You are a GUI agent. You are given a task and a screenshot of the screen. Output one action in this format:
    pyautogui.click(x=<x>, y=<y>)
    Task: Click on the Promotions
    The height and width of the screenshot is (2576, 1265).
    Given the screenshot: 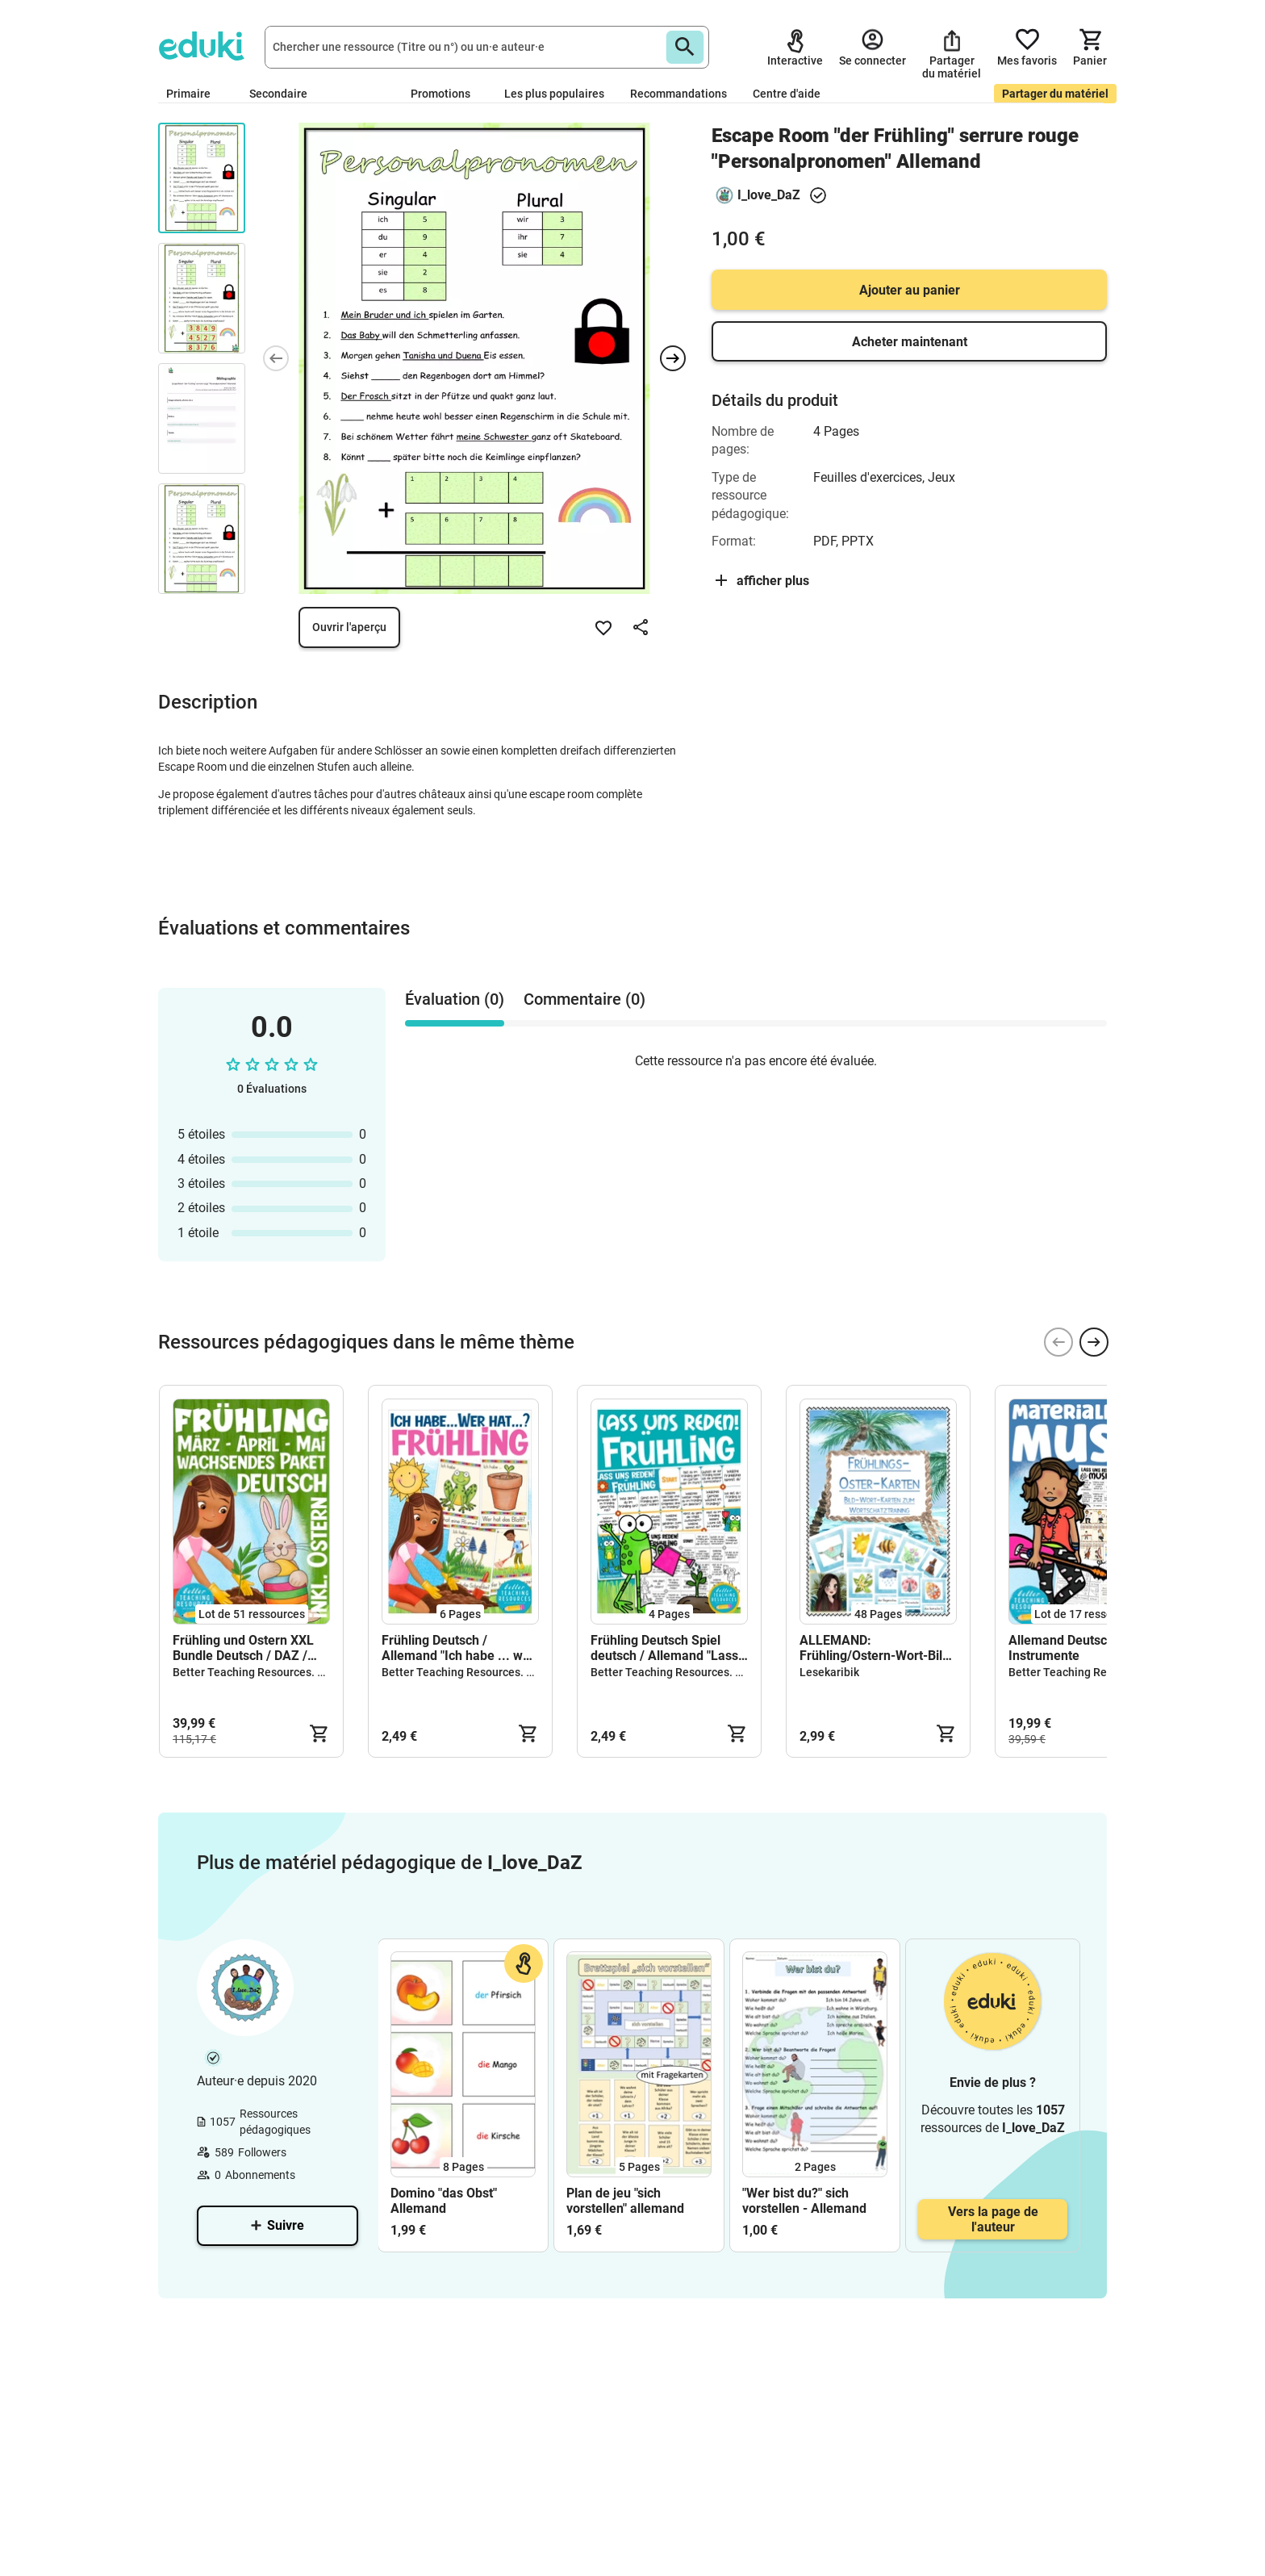 What is the action you would take?
    pyautogui.click(x=440, y=93)
    